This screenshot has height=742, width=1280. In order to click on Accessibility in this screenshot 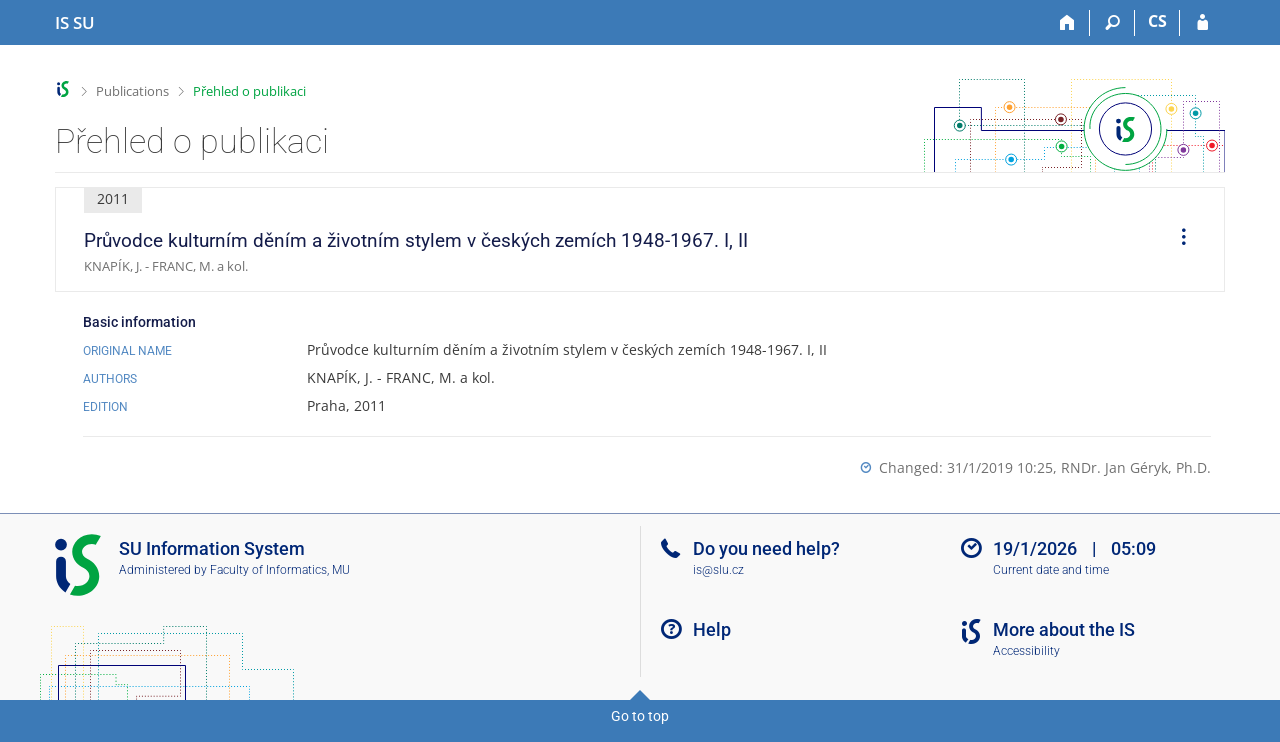, I will do `click(1026, 651)`.